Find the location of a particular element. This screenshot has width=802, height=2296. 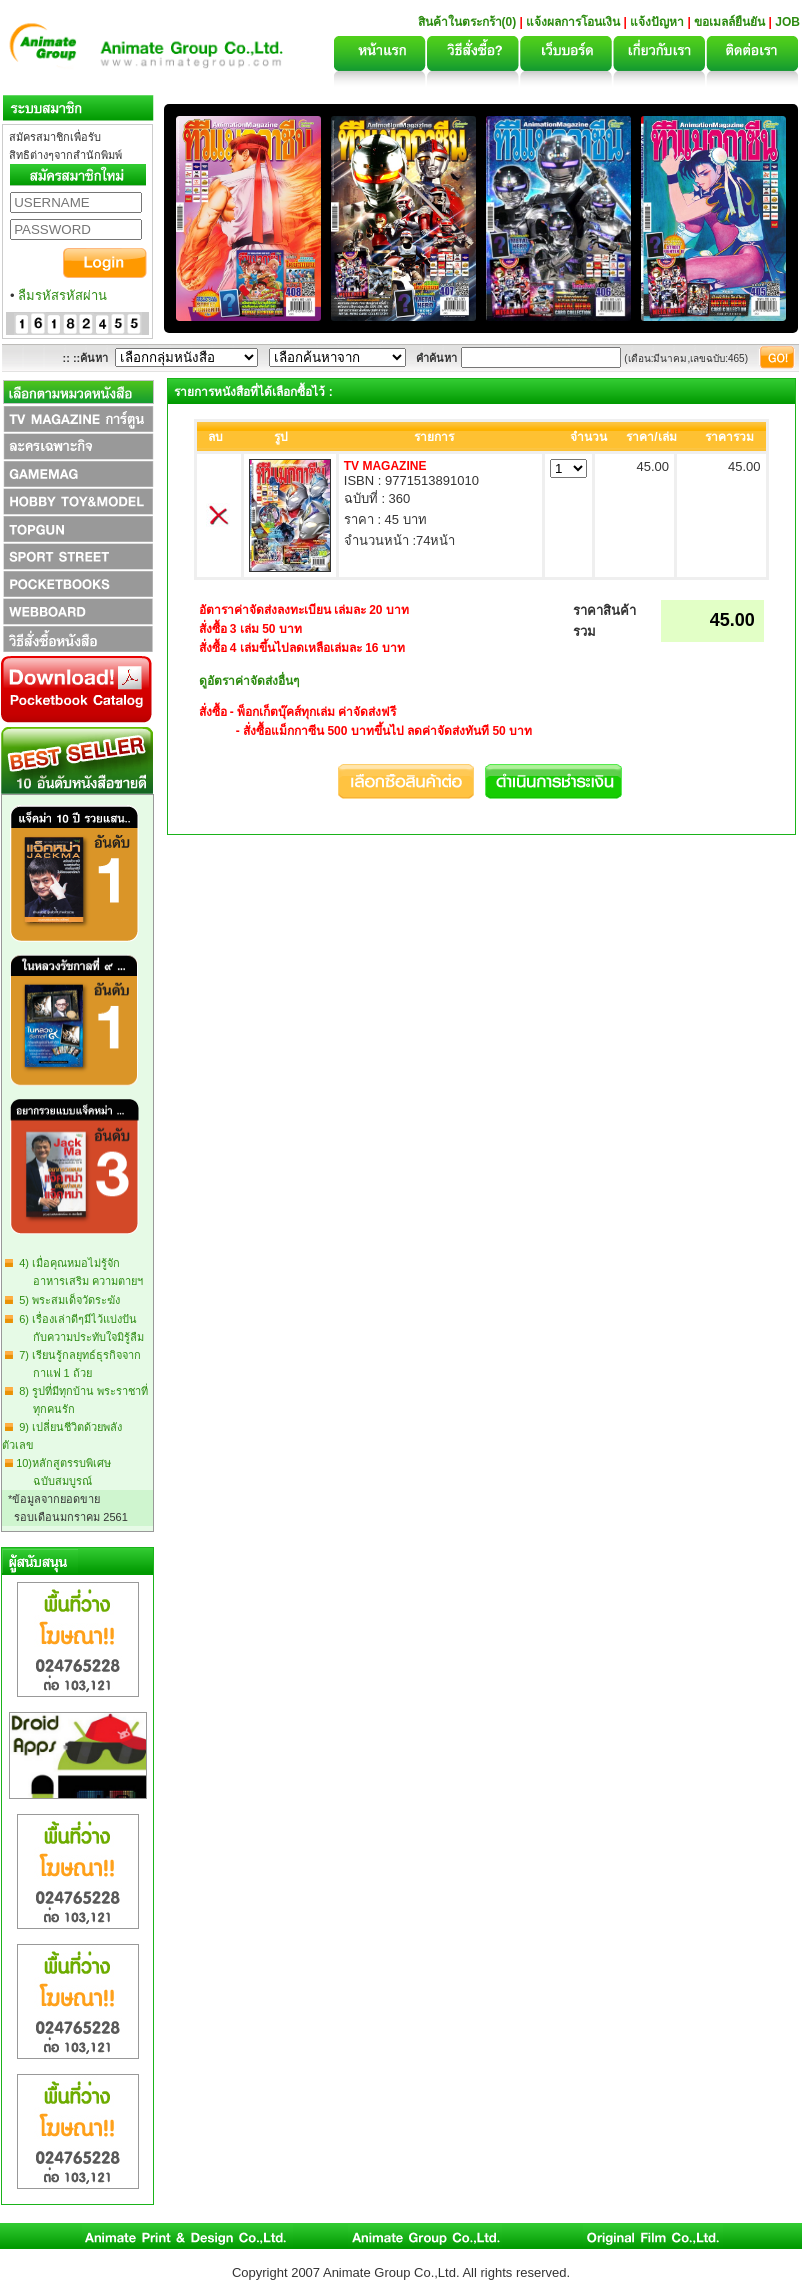

แจ้งปัญหา is located at coordinates (657, 22).